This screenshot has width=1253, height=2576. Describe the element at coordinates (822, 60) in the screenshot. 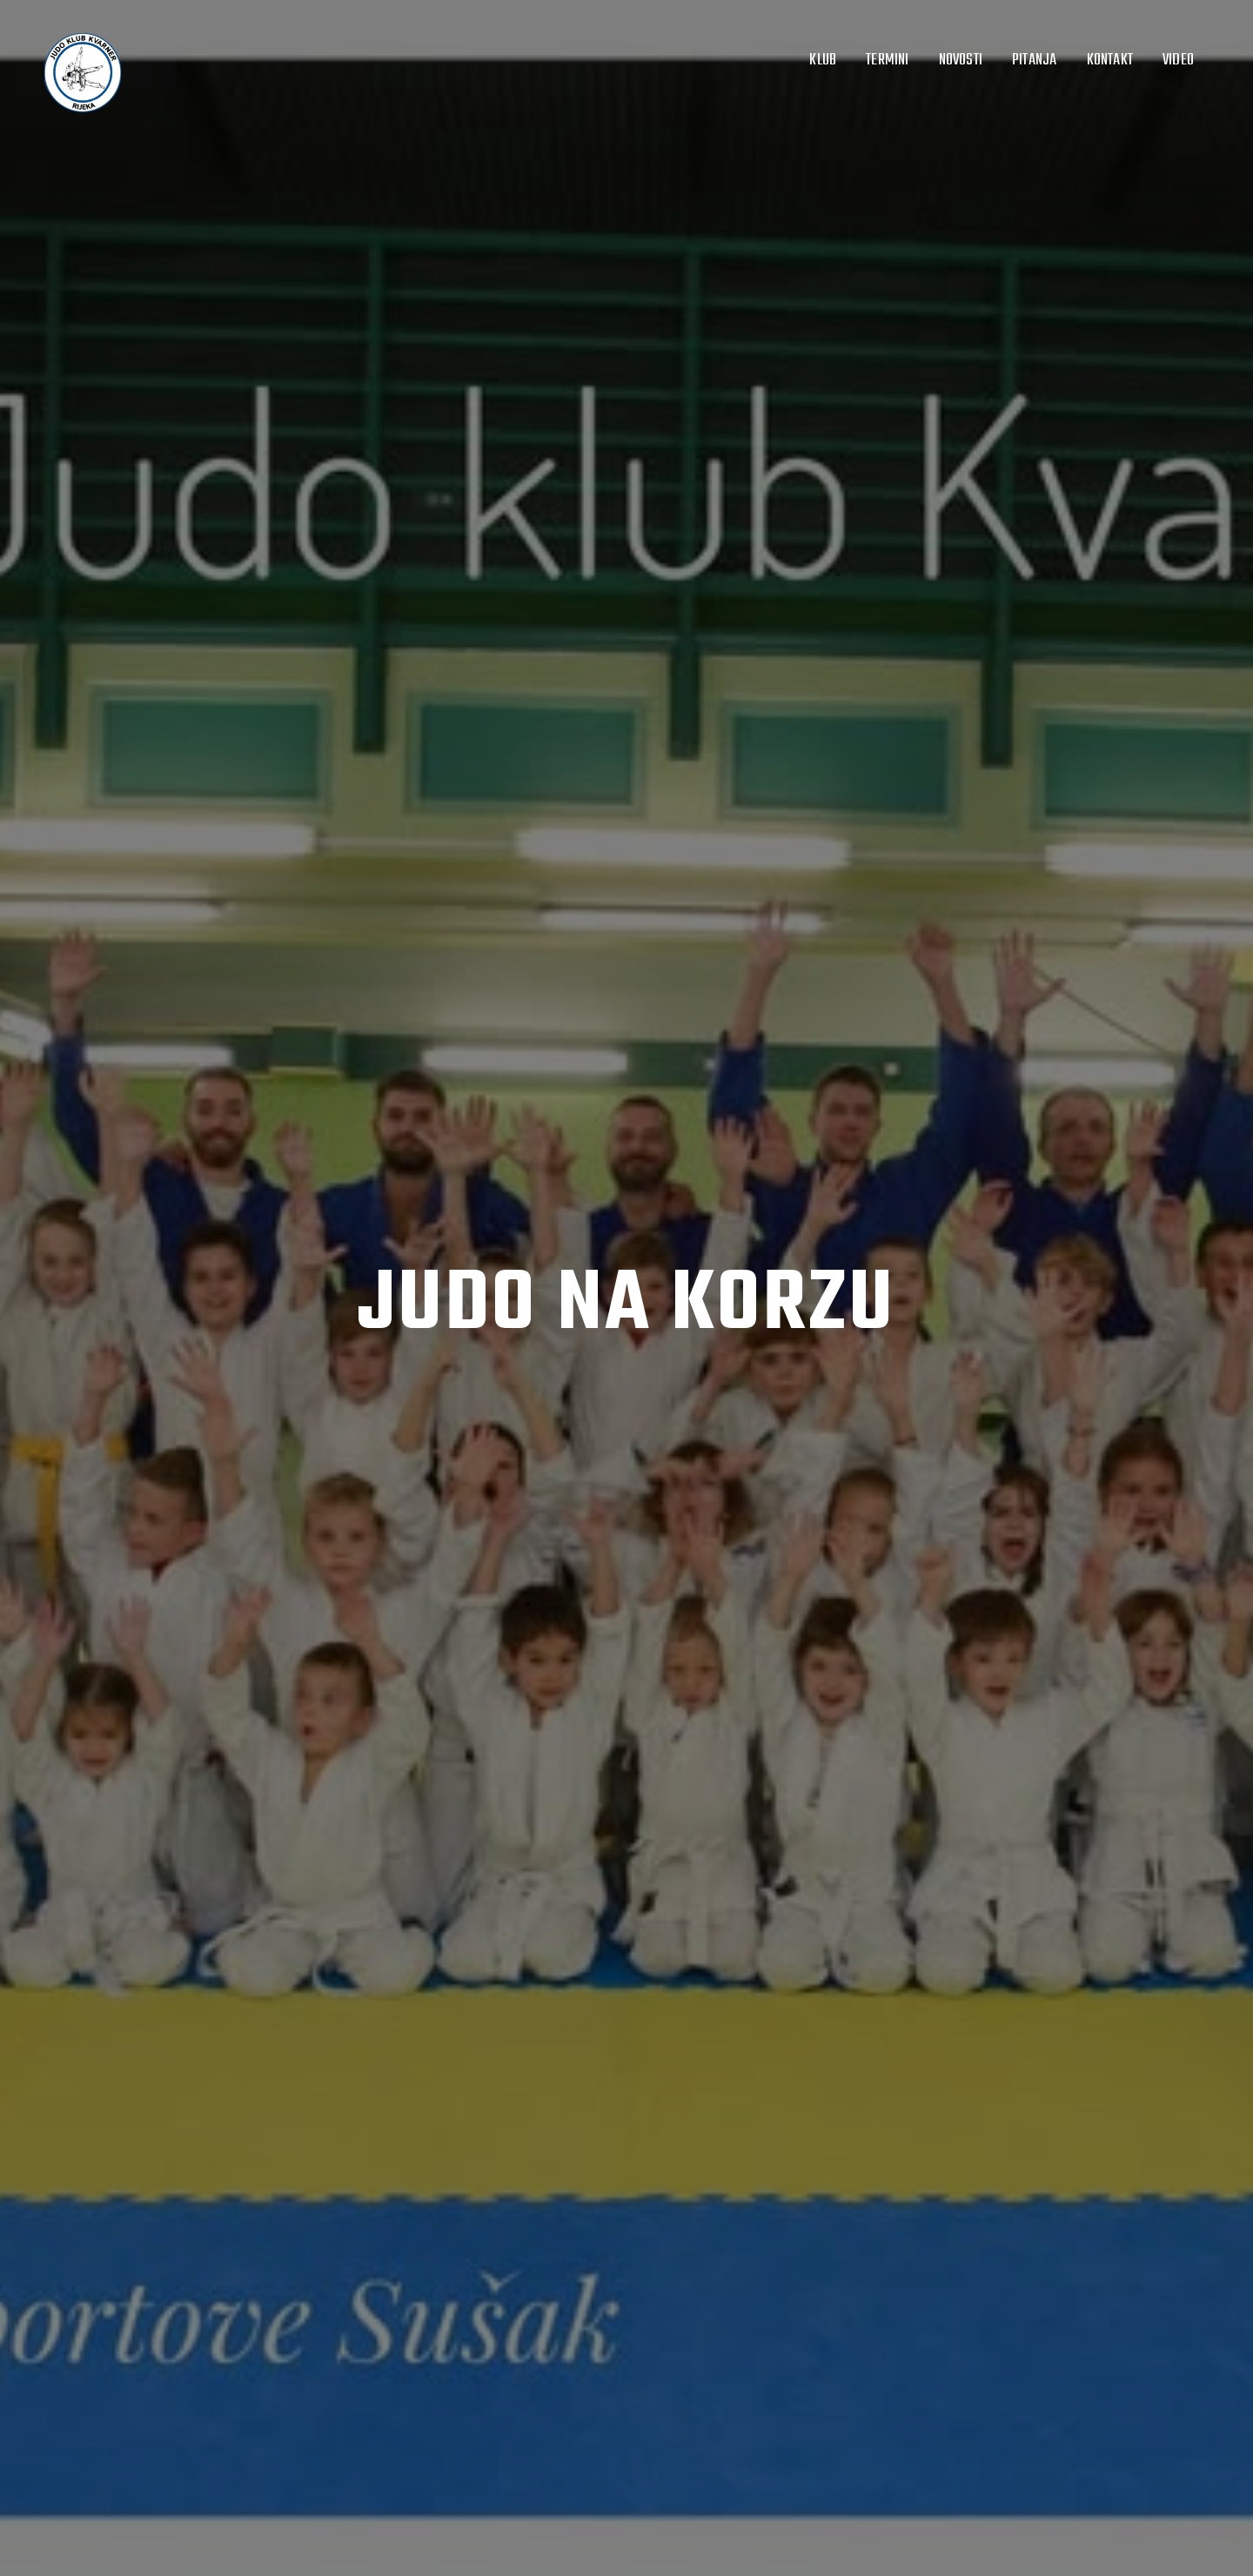

I see `Klub` at that location.